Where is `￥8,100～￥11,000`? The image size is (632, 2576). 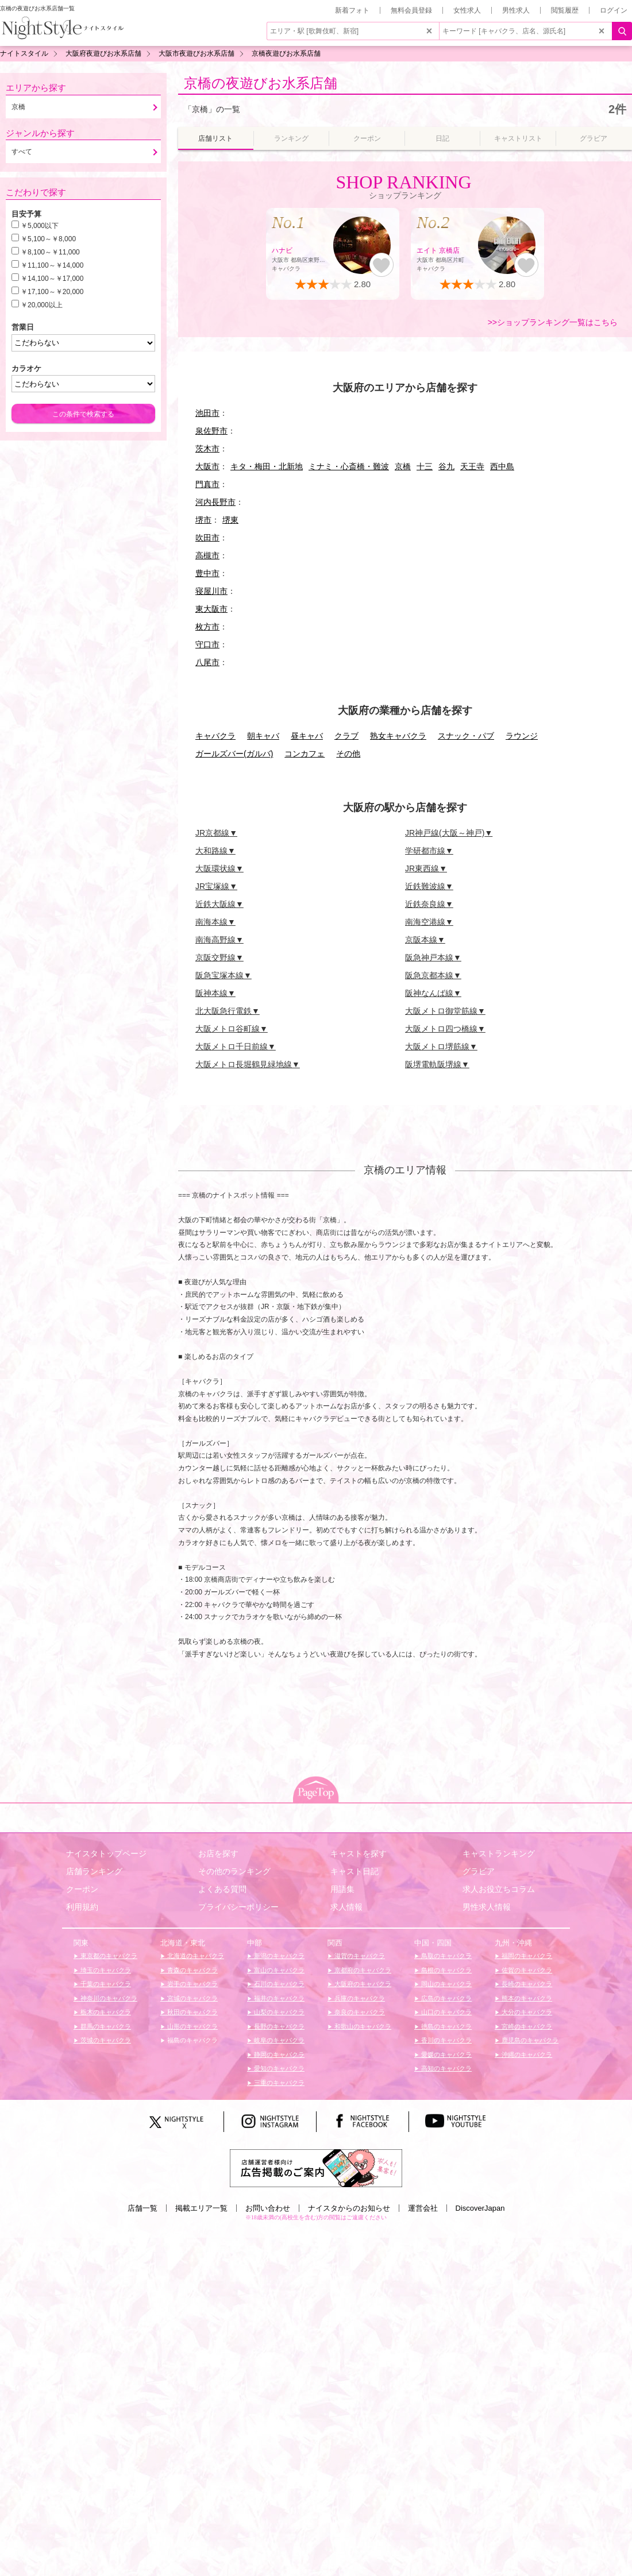 ￥8,100～￥11,000 is located at coordinates (50, 252).